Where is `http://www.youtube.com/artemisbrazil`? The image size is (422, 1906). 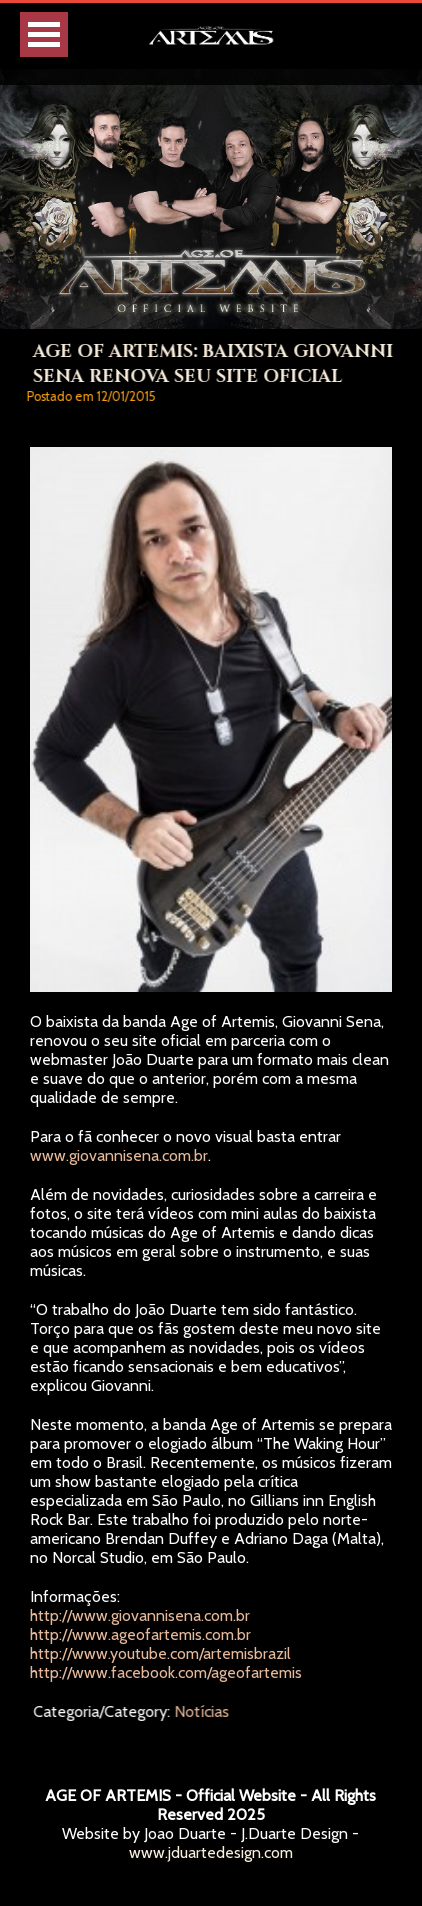
http://www.youtube.com/artemisbrazil is located at coordinates (160, 1653).